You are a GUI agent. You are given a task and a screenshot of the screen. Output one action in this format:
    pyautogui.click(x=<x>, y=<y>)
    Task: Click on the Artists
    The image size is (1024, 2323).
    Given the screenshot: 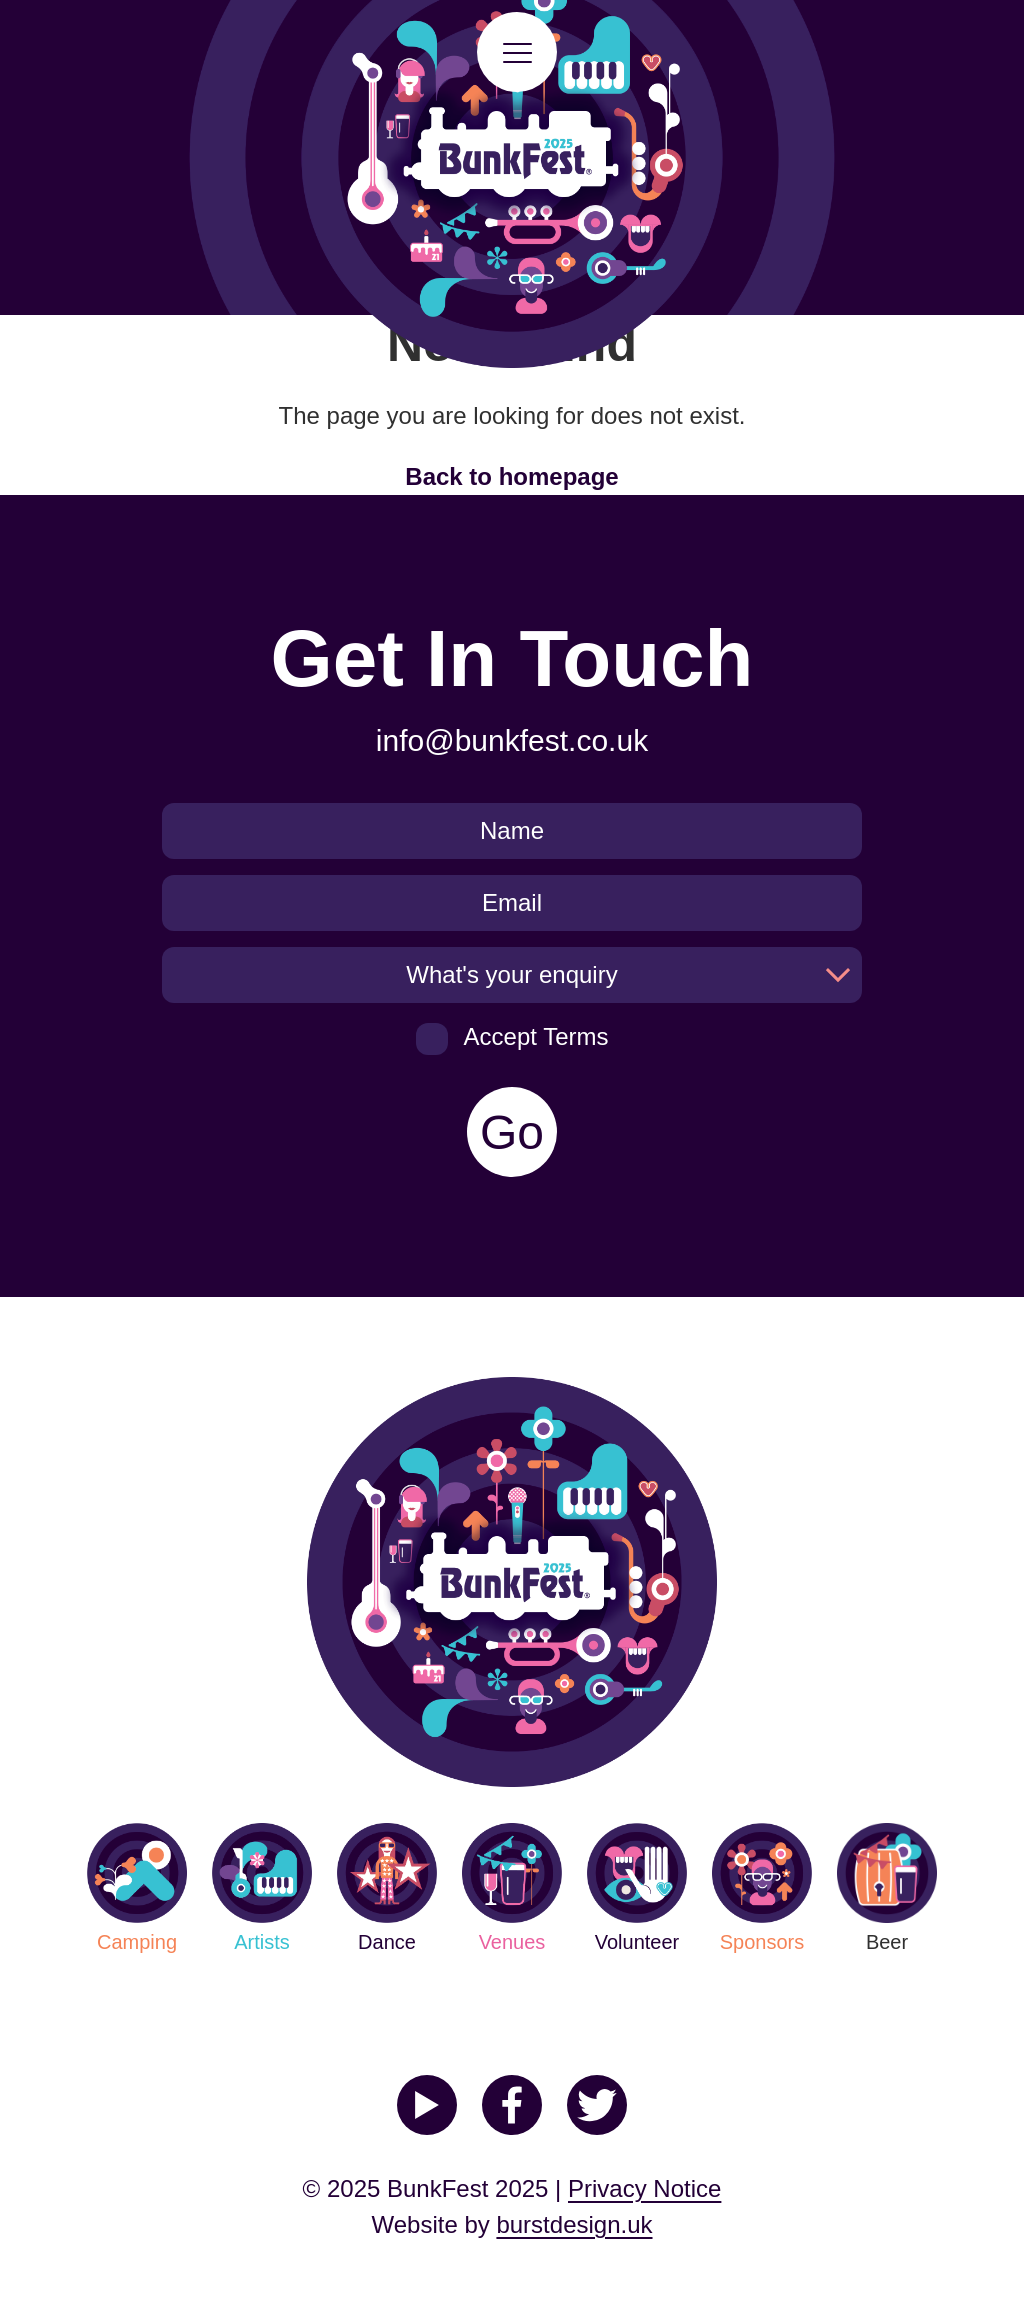 What is the action you would take?
    pyautogui.click(x=262, y=1888)
    